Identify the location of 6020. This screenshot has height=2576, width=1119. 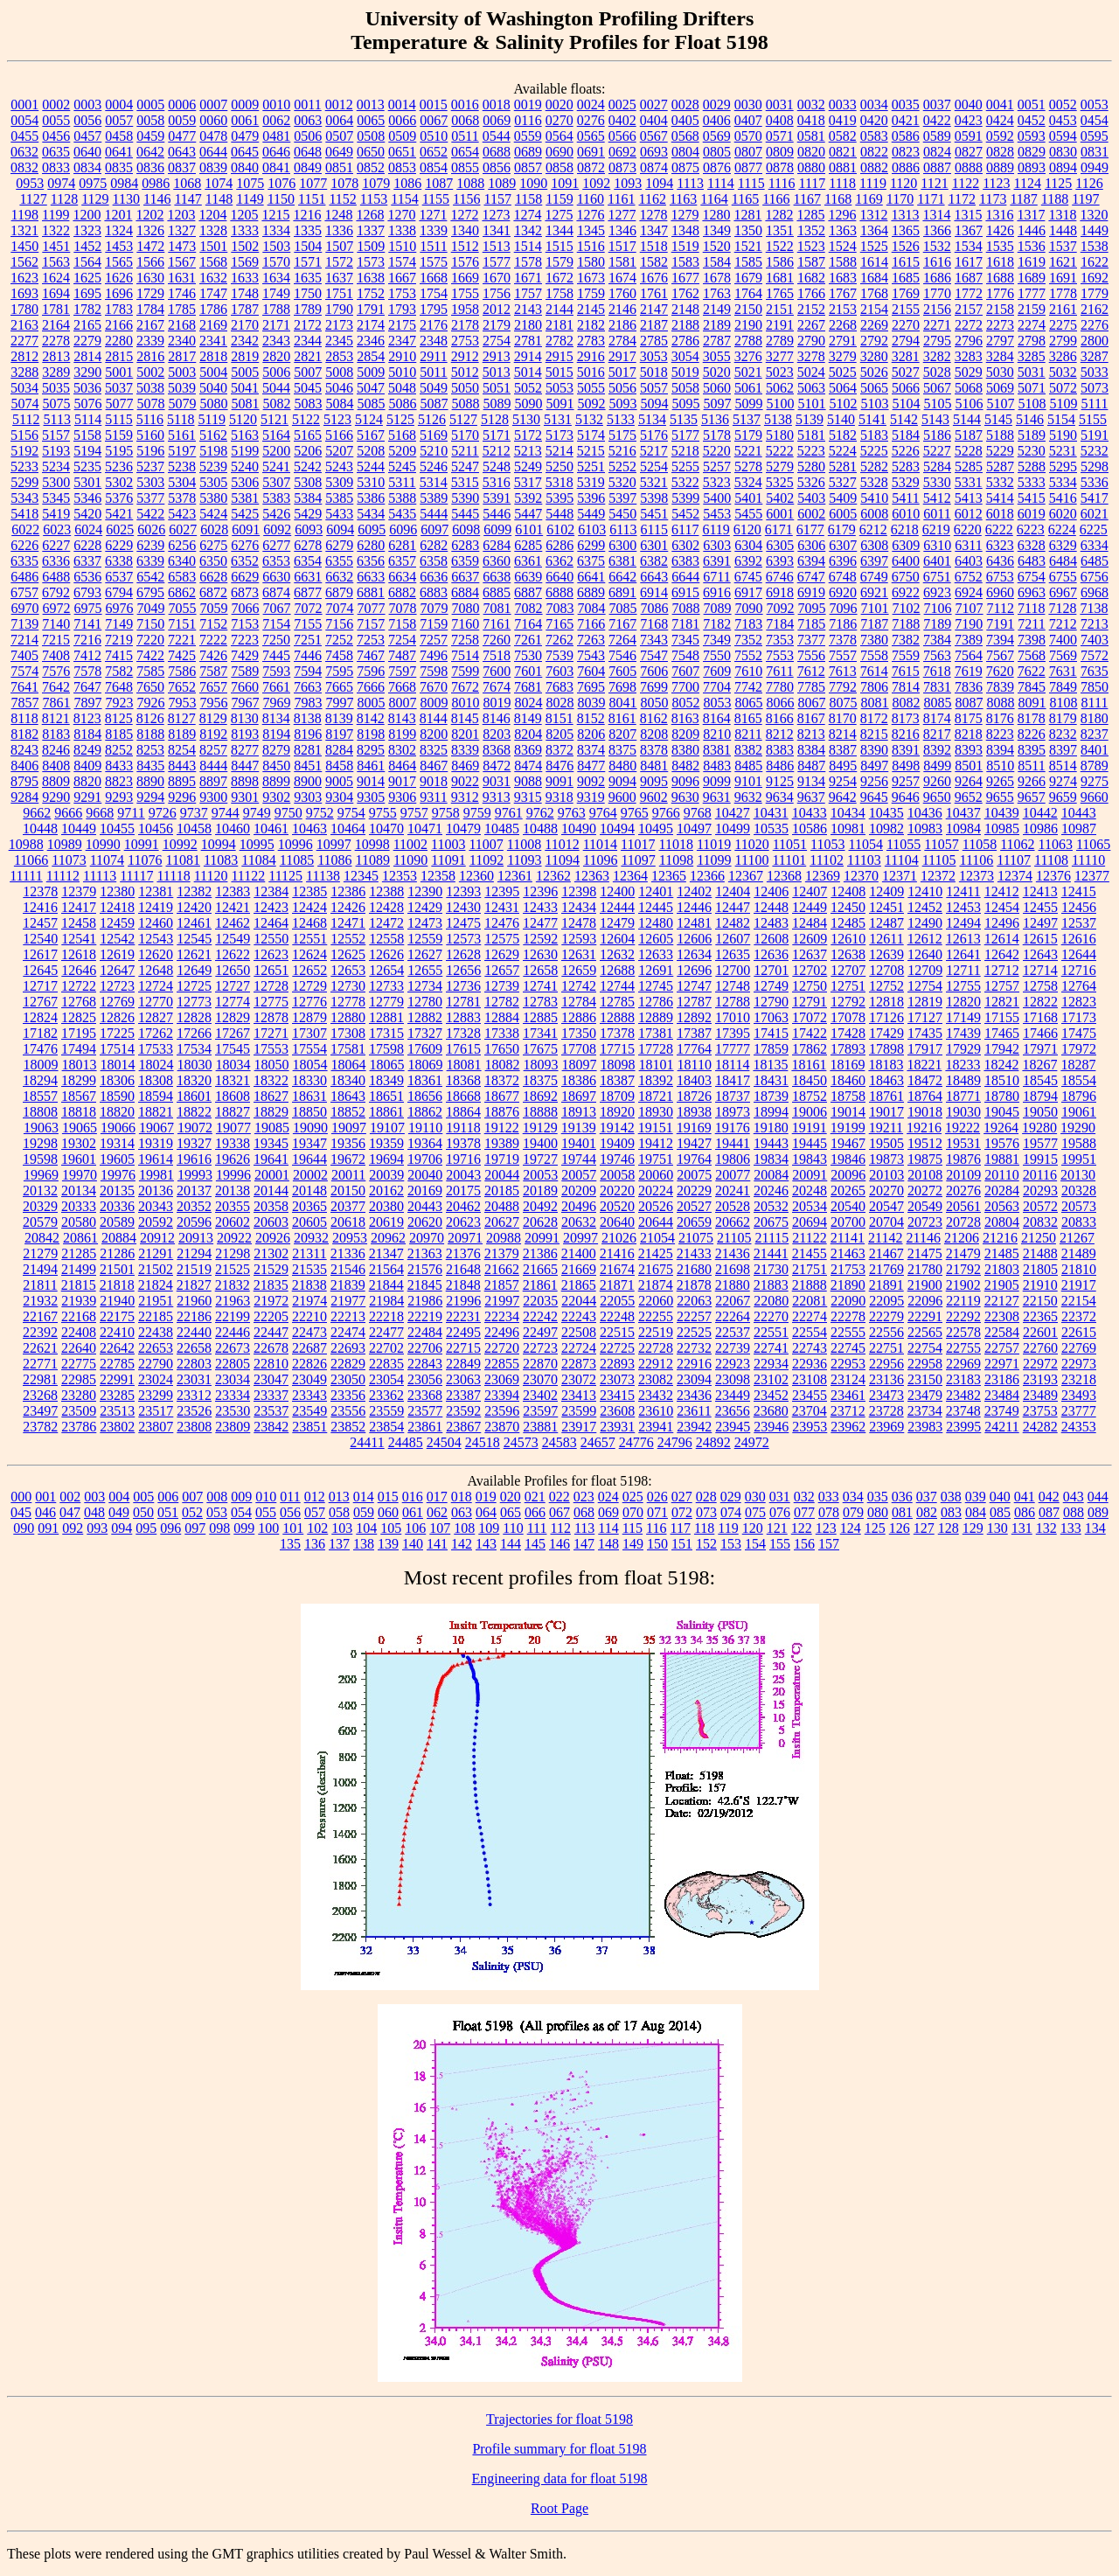
(1063, 513).